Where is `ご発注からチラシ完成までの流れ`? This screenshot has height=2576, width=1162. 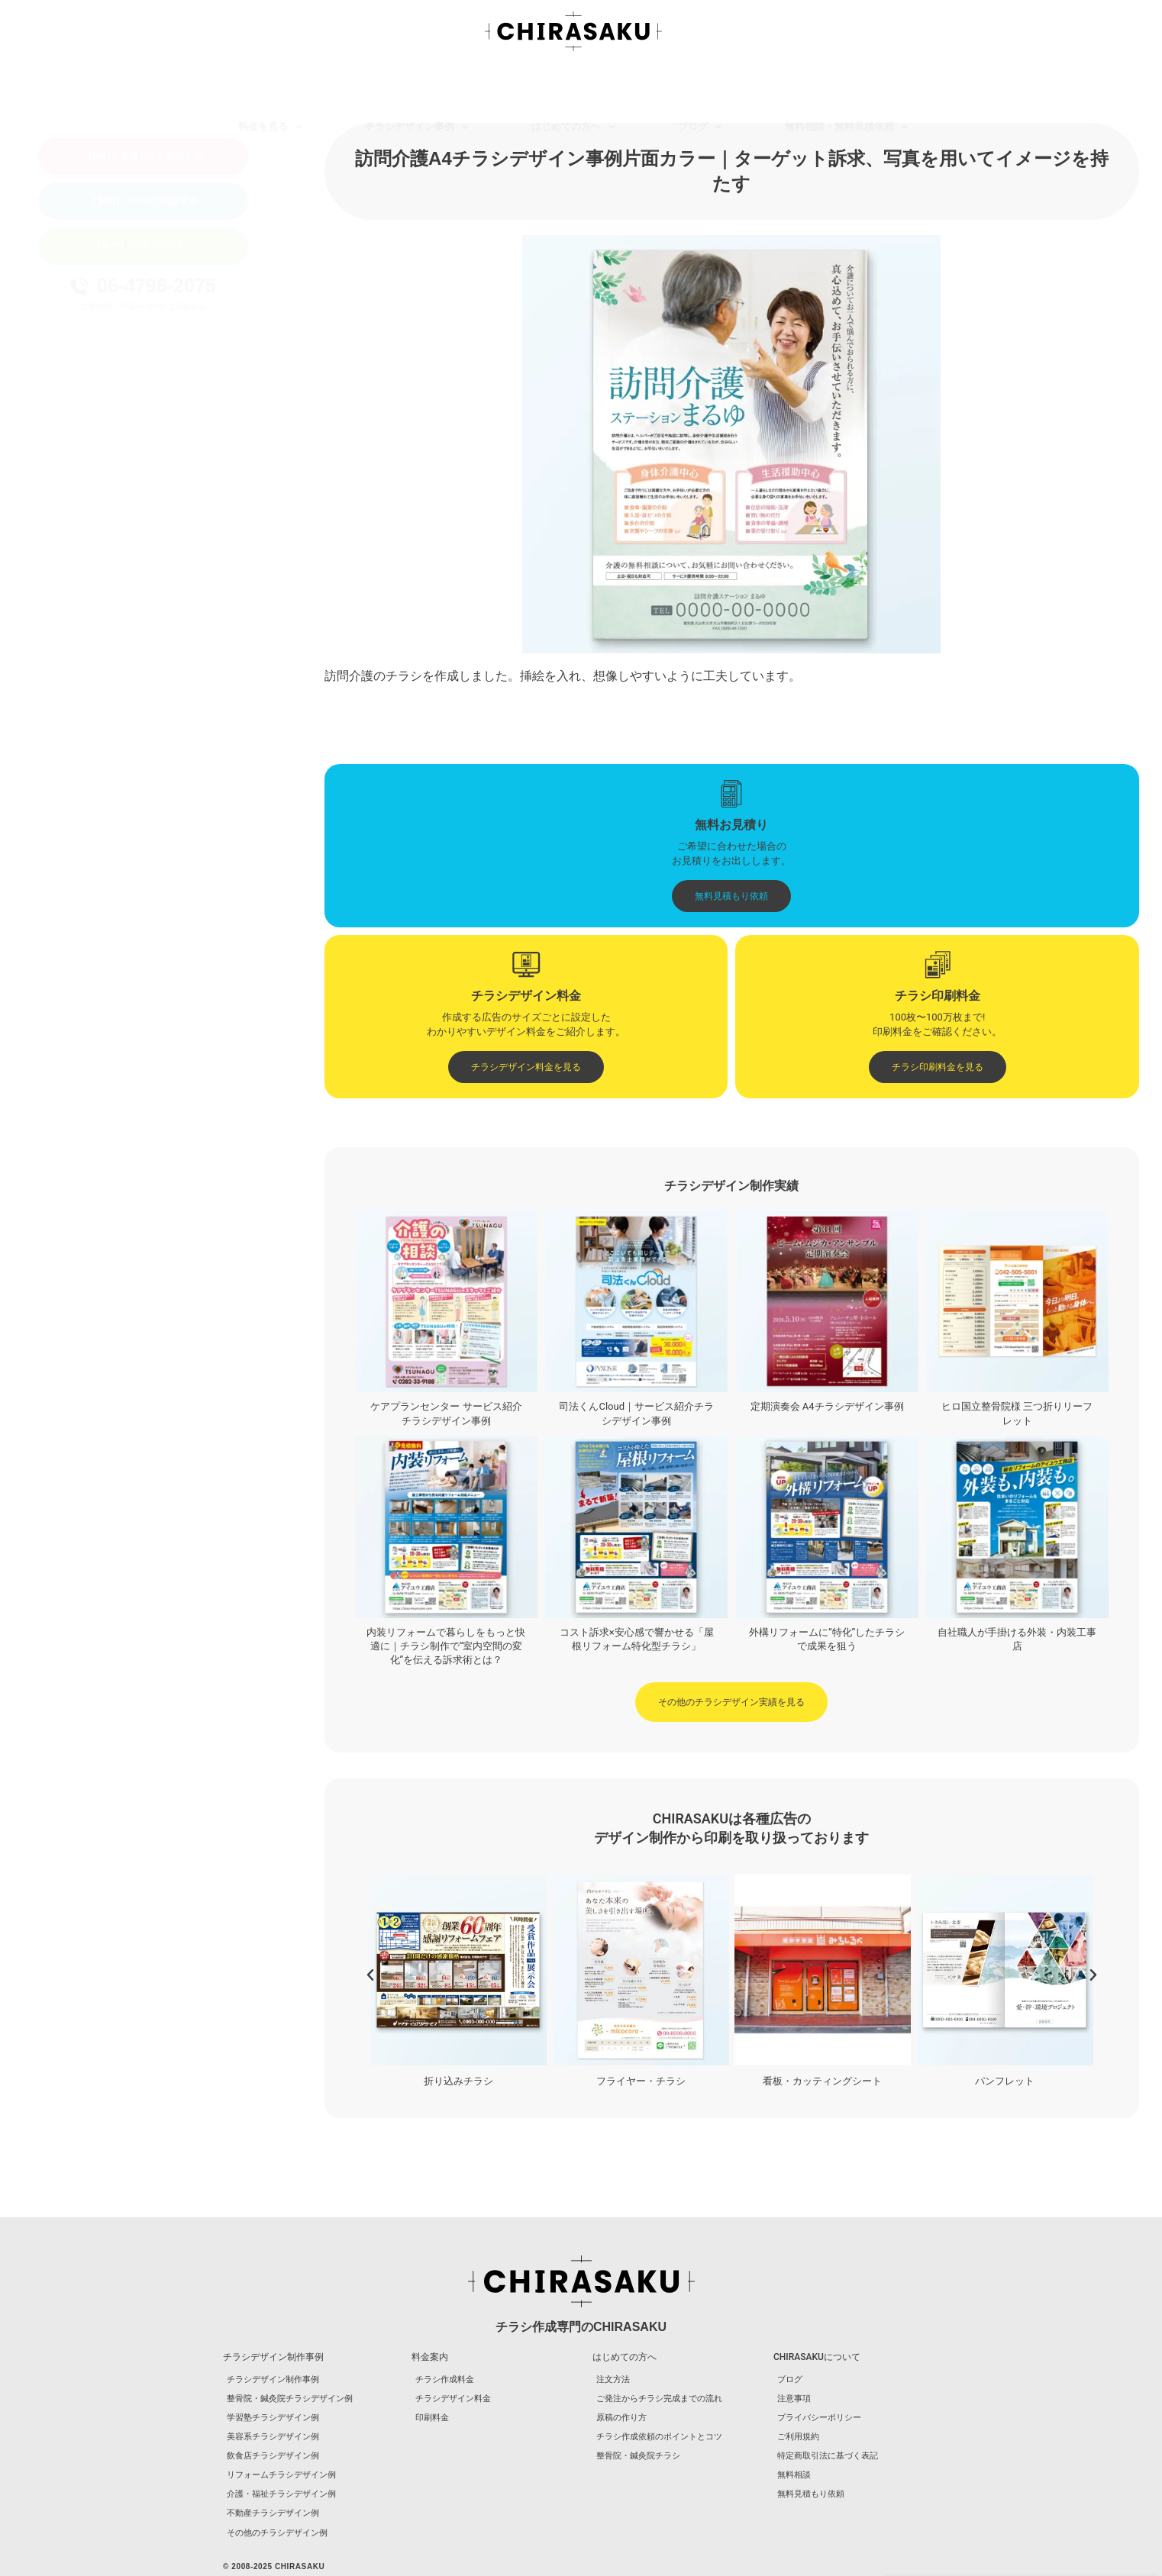 ご発注からチラシ完成までの流れ is located at coordinates (659, 2399).